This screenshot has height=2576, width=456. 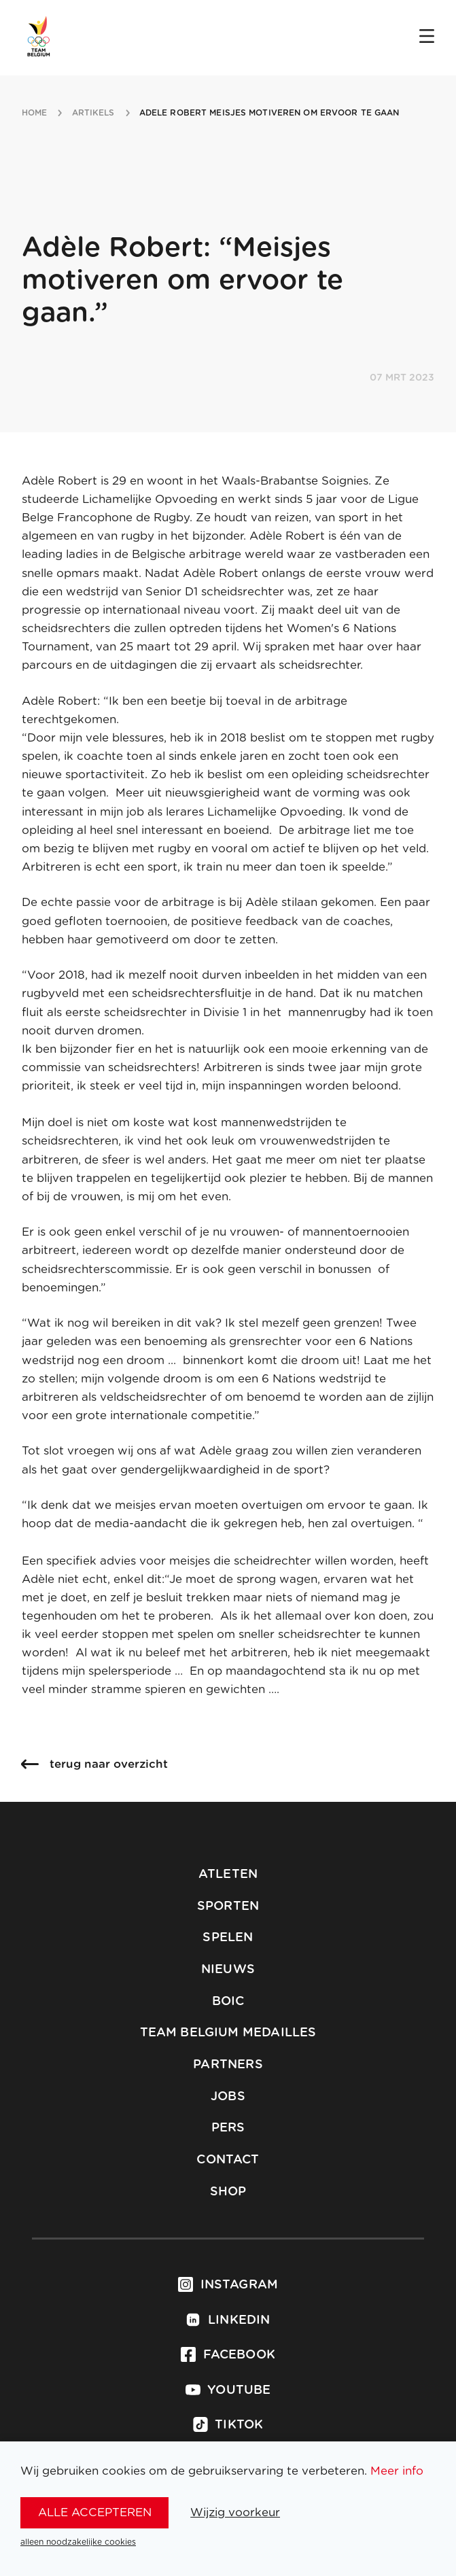 I want to click on Contact, so click(x=227, y=2160).